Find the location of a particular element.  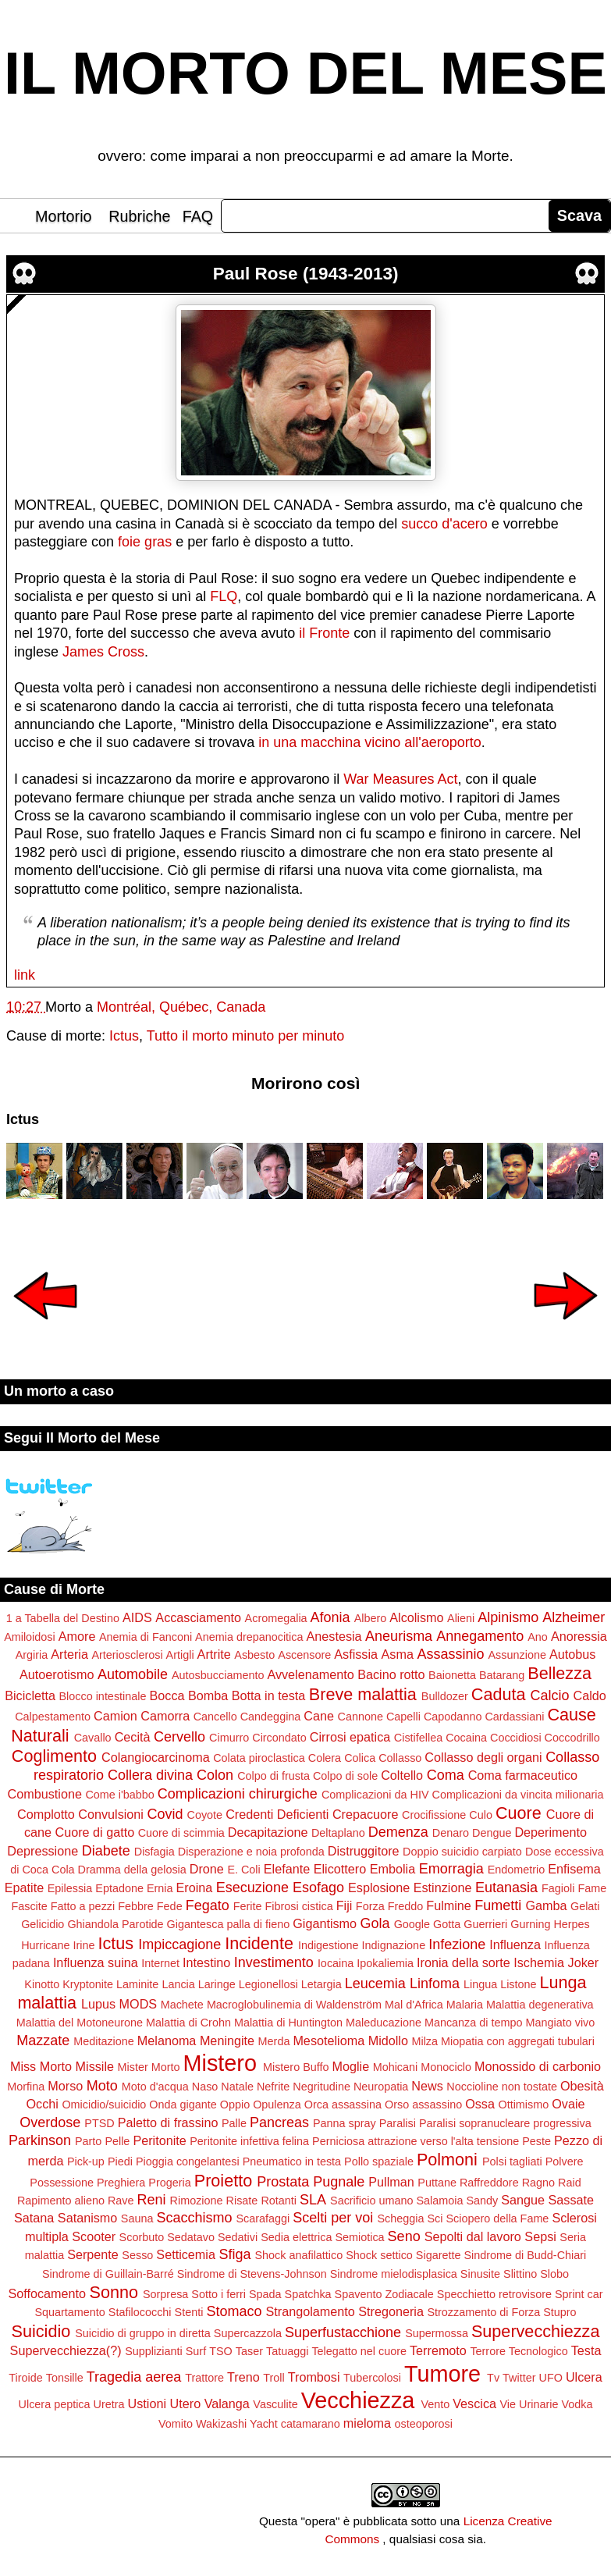

Ulcera peptica is located at coordinates (55, 2404).